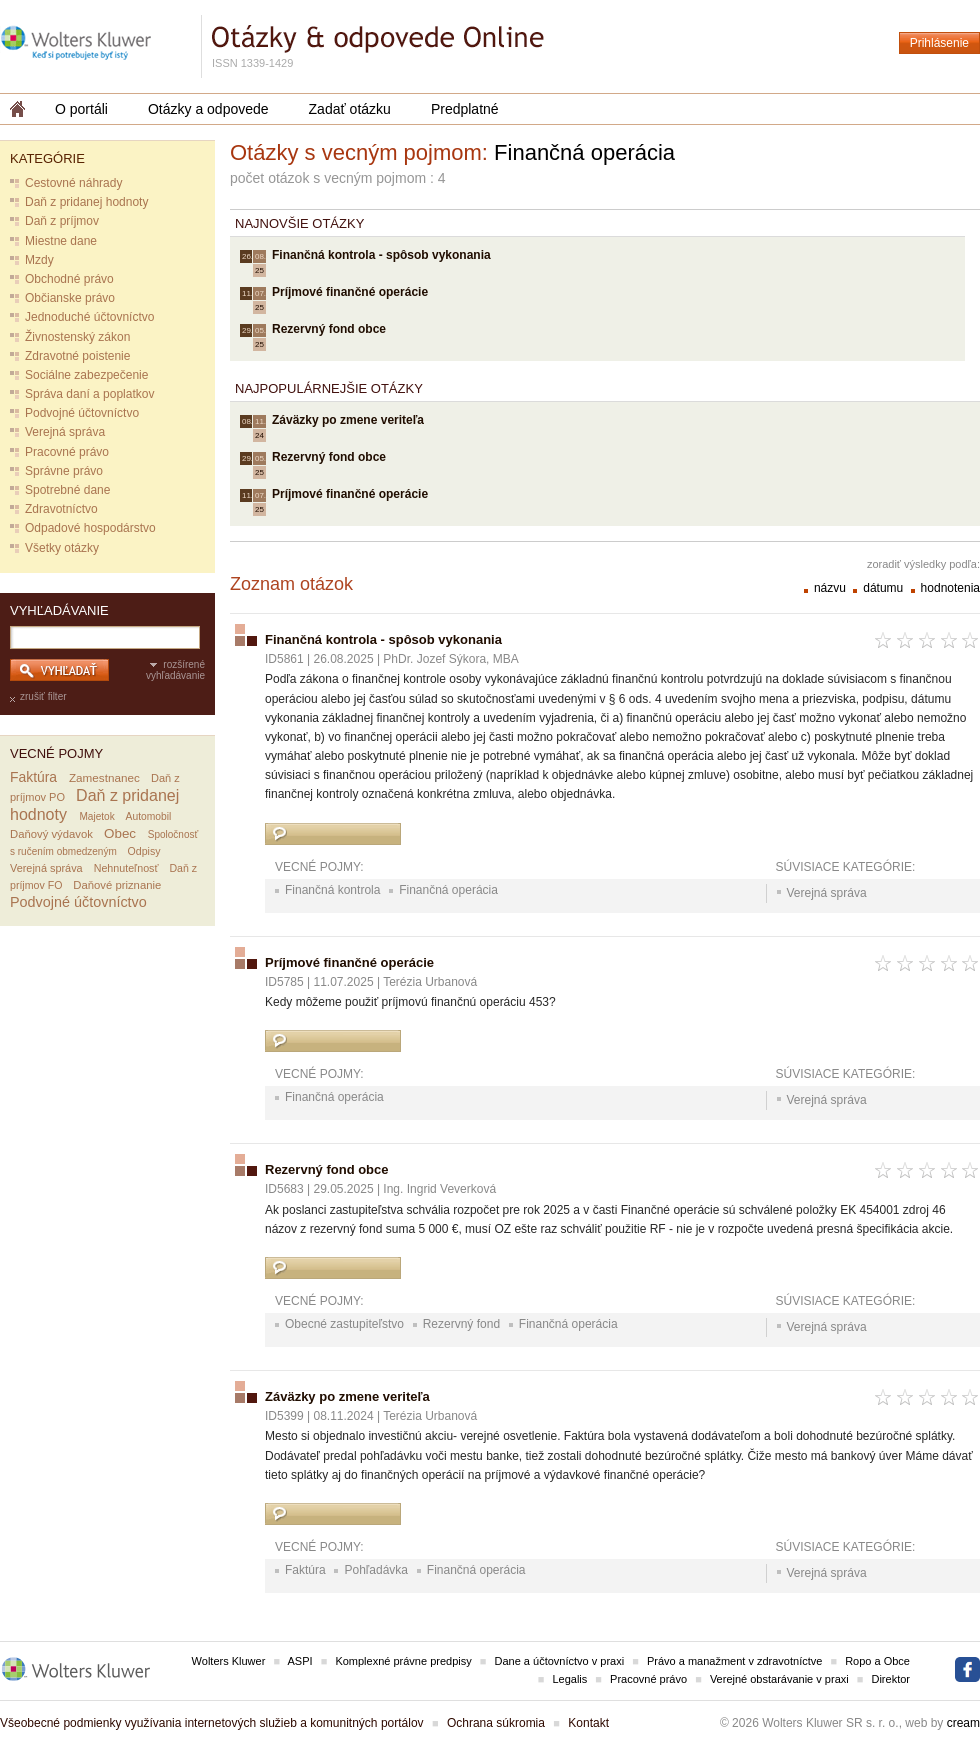 This screenshot has width=980, height=1754. I want to click on Otázky a odpovede, so click(208, 109).